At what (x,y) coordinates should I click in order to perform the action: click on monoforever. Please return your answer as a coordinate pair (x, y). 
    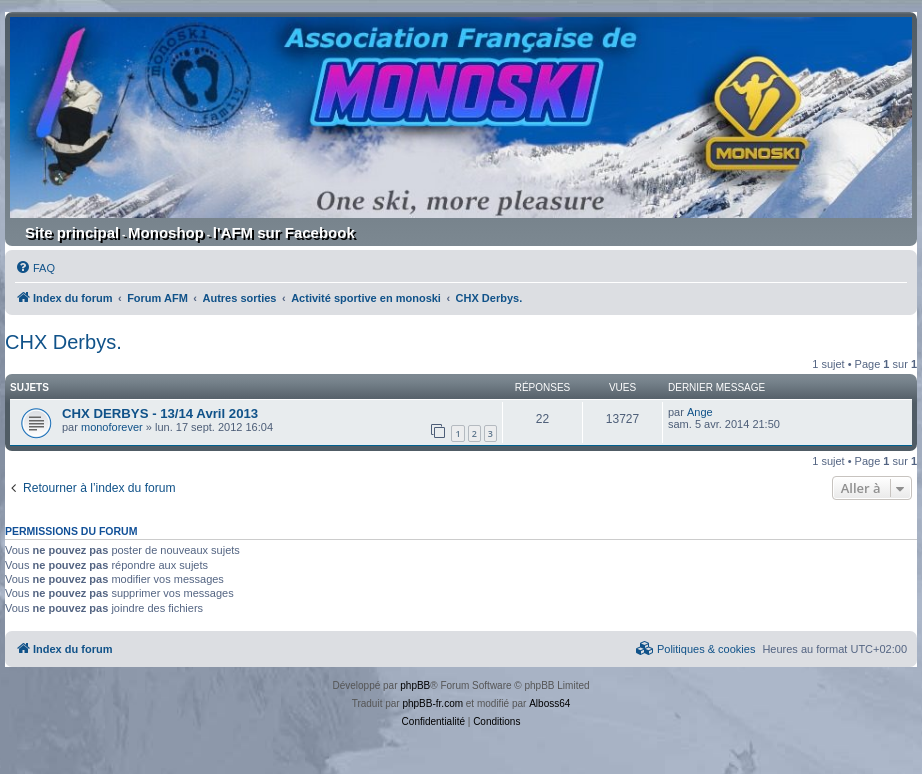
    Looking at the image, I should click on (112, 427).